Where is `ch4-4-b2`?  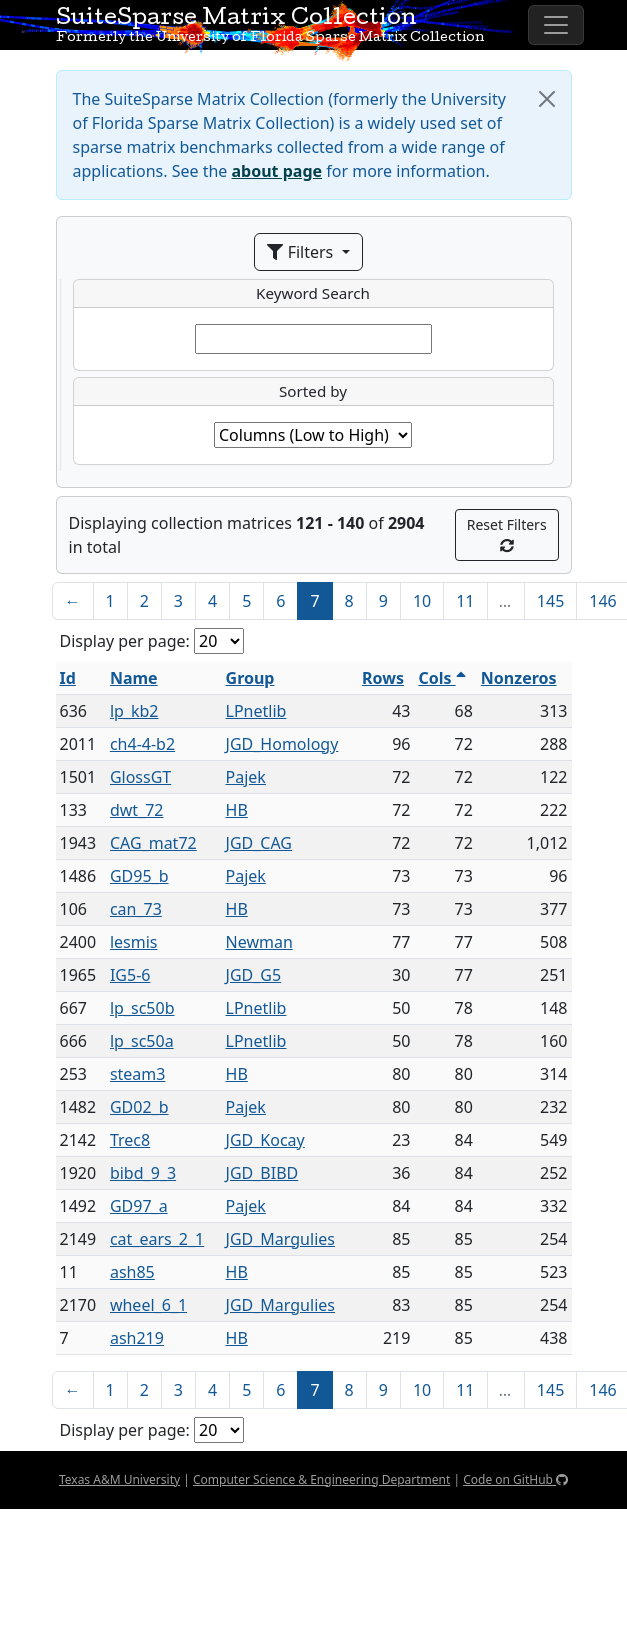
ch4-4-b2 is located at coordinates (142, 744).